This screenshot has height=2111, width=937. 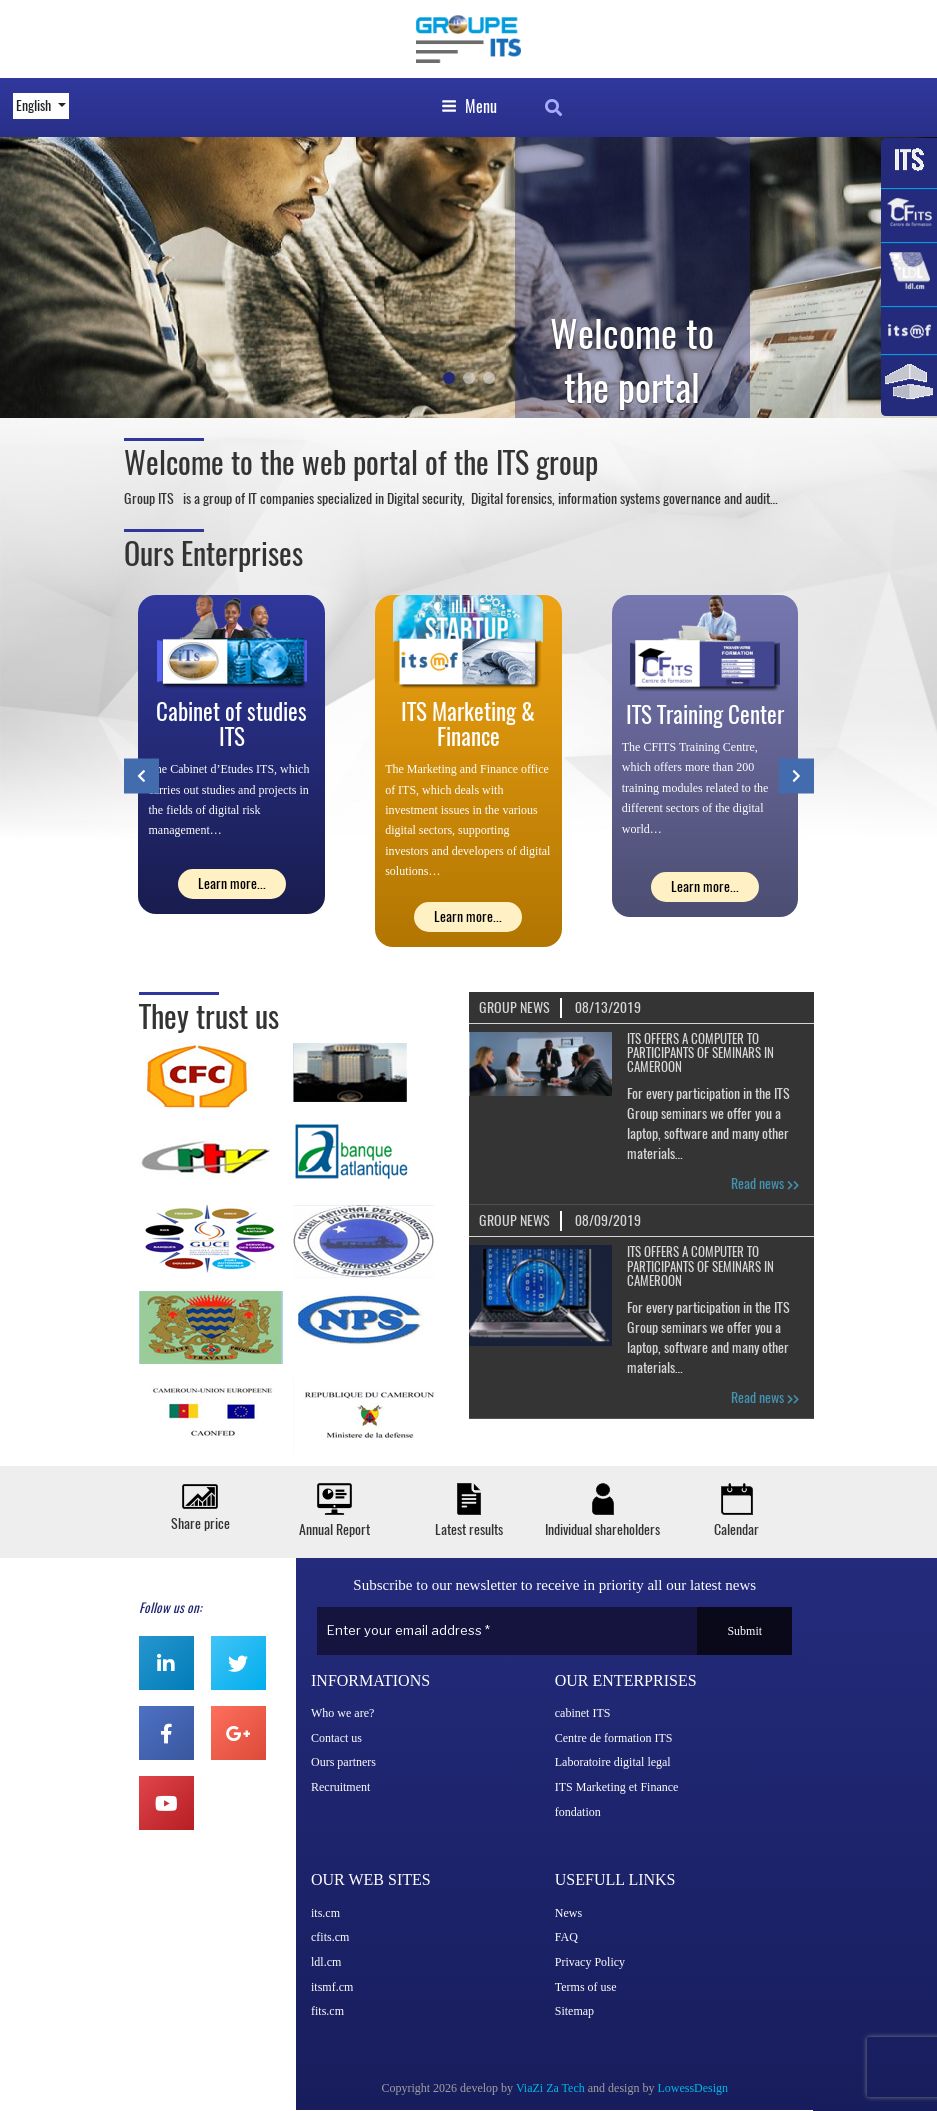 I want to click on ITS Training Center, so click(x=705, y=714).